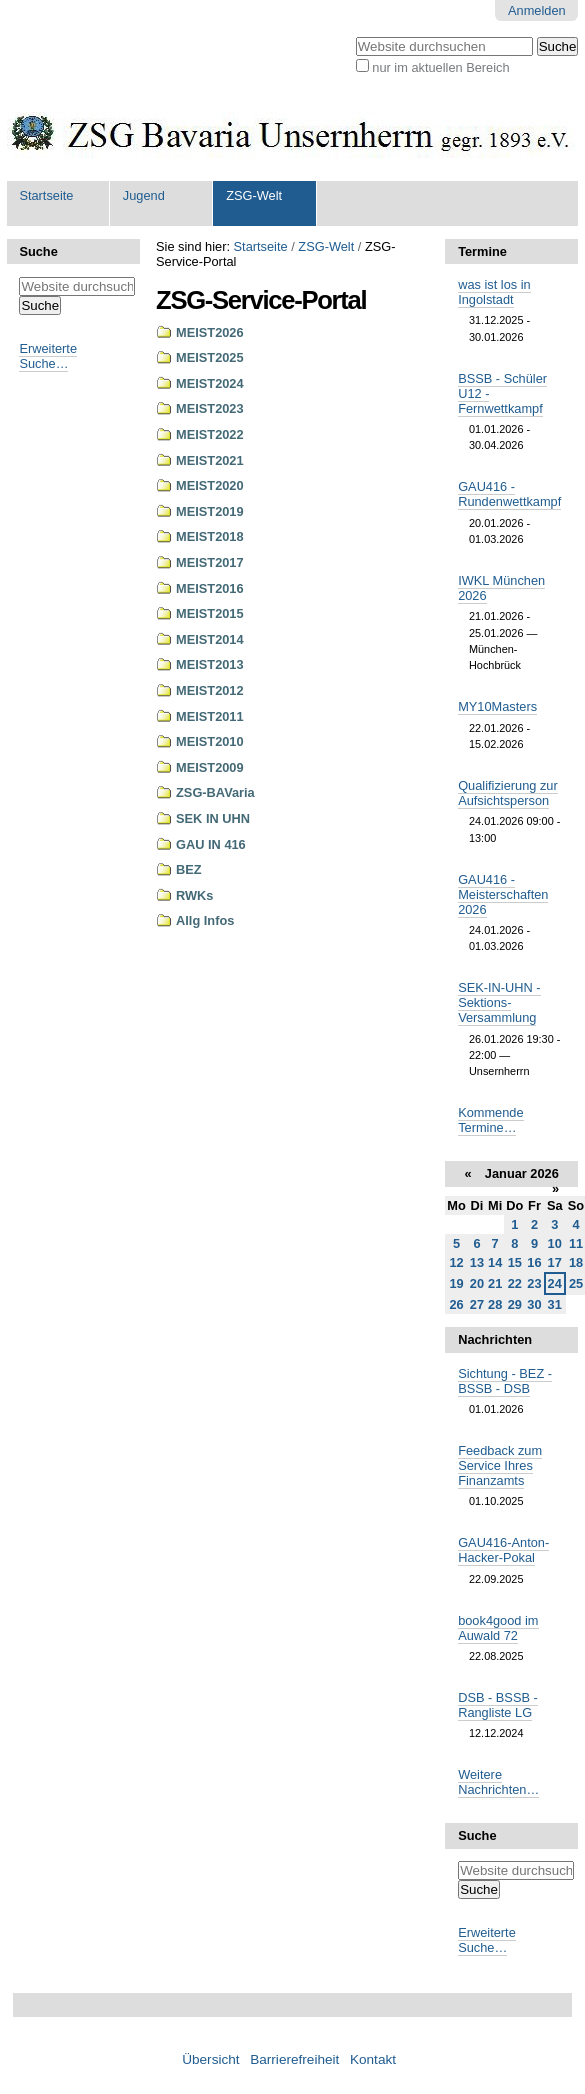 The height and width of the screenshot is (2094, 585). I want to click on DSB - BSSB - Rangliste LG, so click(498, 1705).